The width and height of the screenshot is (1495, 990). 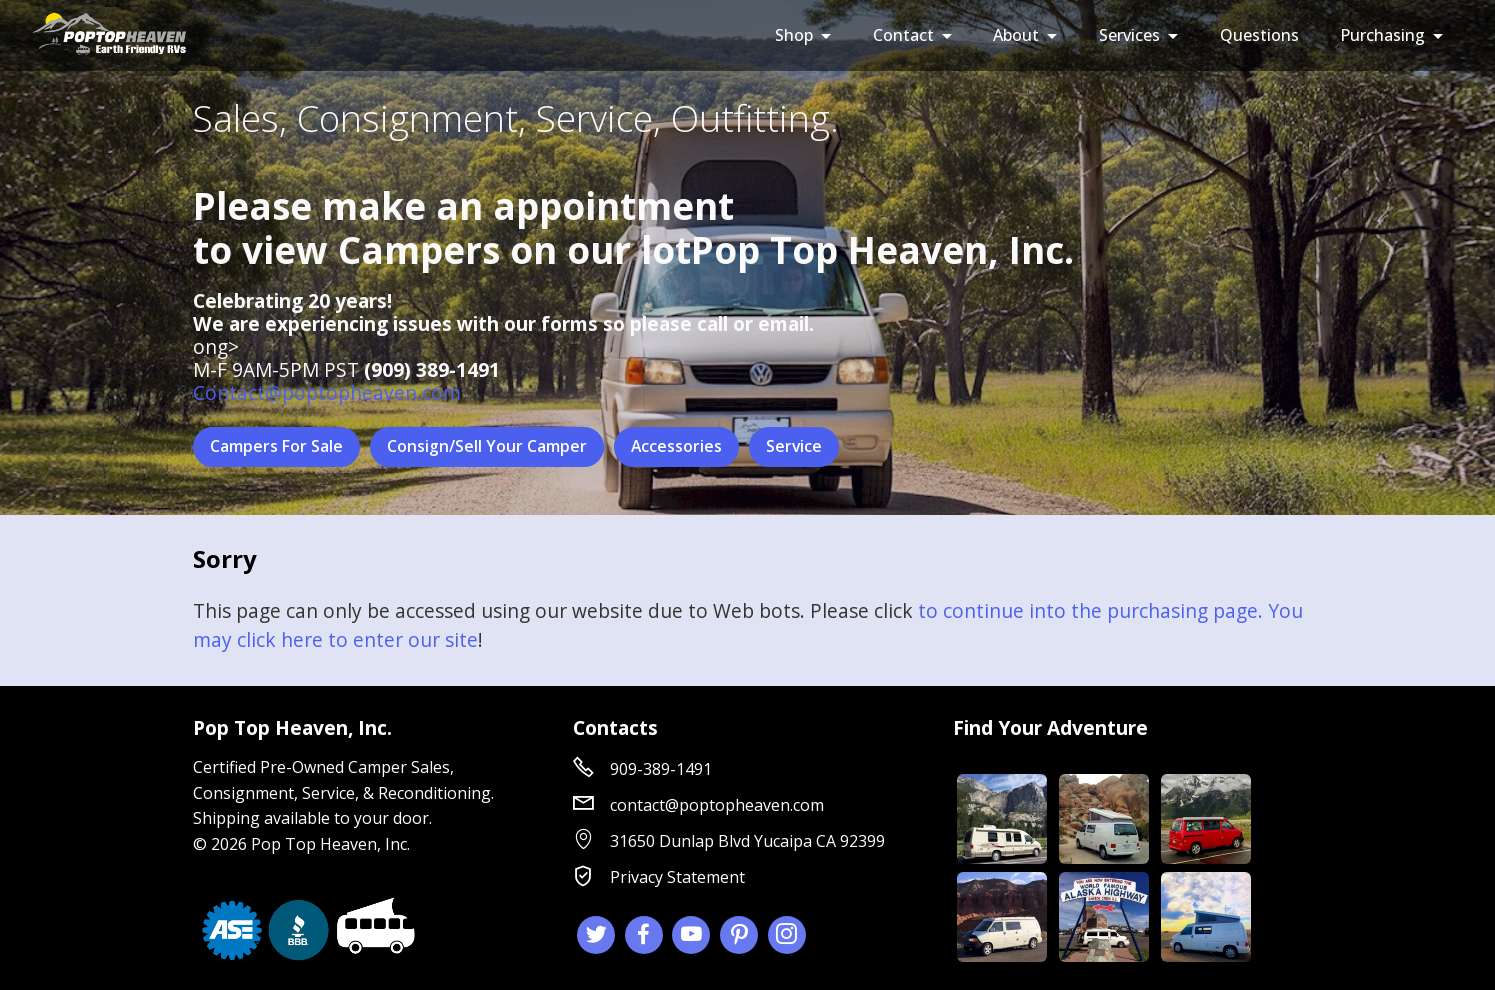 What do you see at coordinates (327, 392) in the screenshot?
I see `Contact@poptopheaven.com` at bounding box center [327, 392].